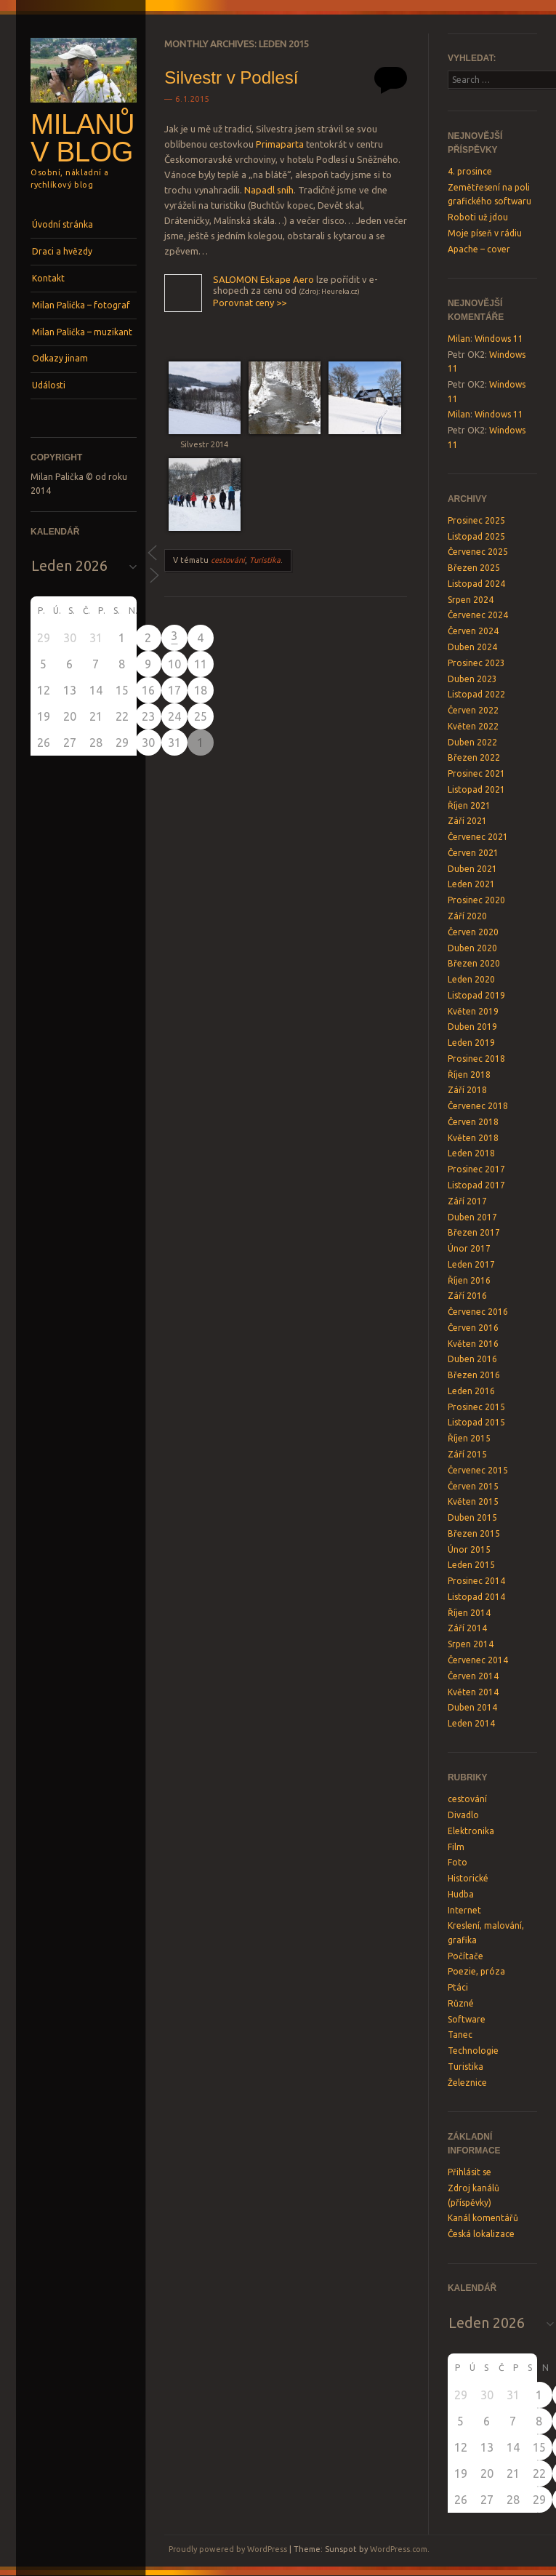 This screenshot has height=2576, width=556. I want to click on Česká lokalizace, so click(481, 2234).